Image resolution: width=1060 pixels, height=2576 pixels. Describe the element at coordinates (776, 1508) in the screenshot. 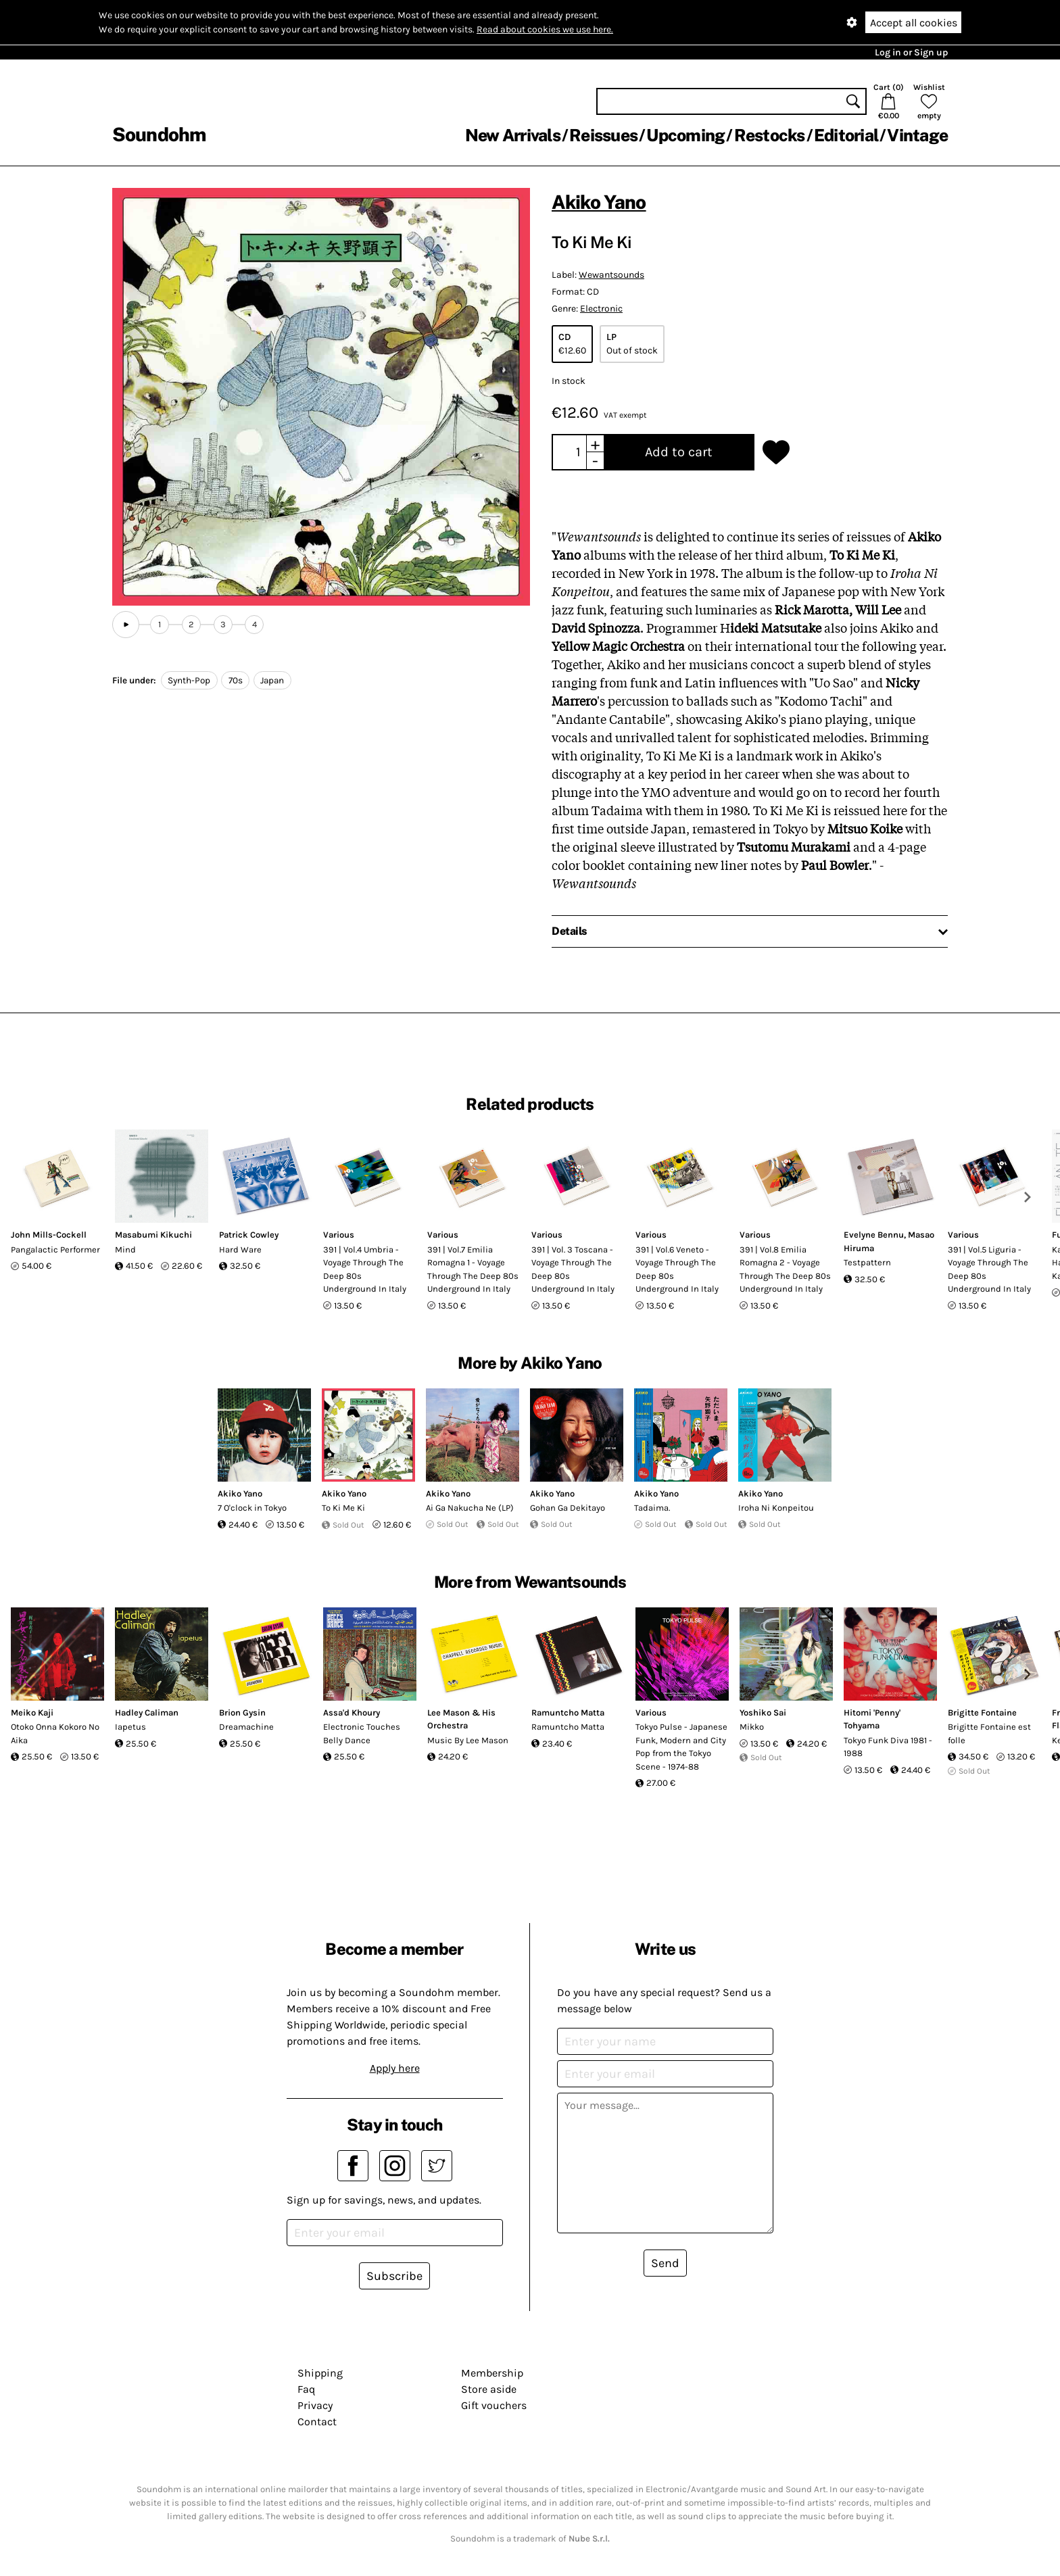

I see `Iroha Ni Konpeitou` at that location.